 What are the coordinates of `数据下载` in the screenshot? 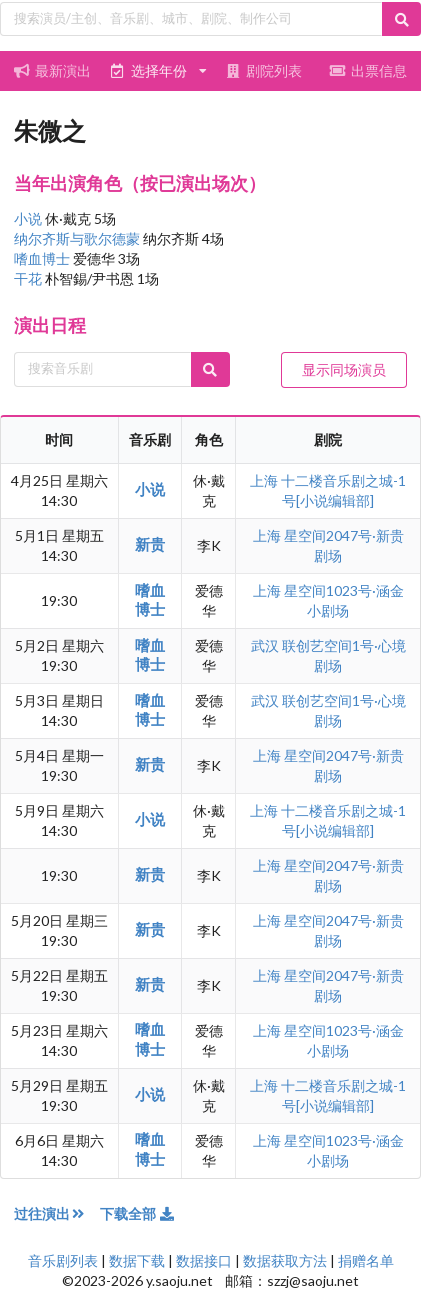 It's located at (137, 1260).